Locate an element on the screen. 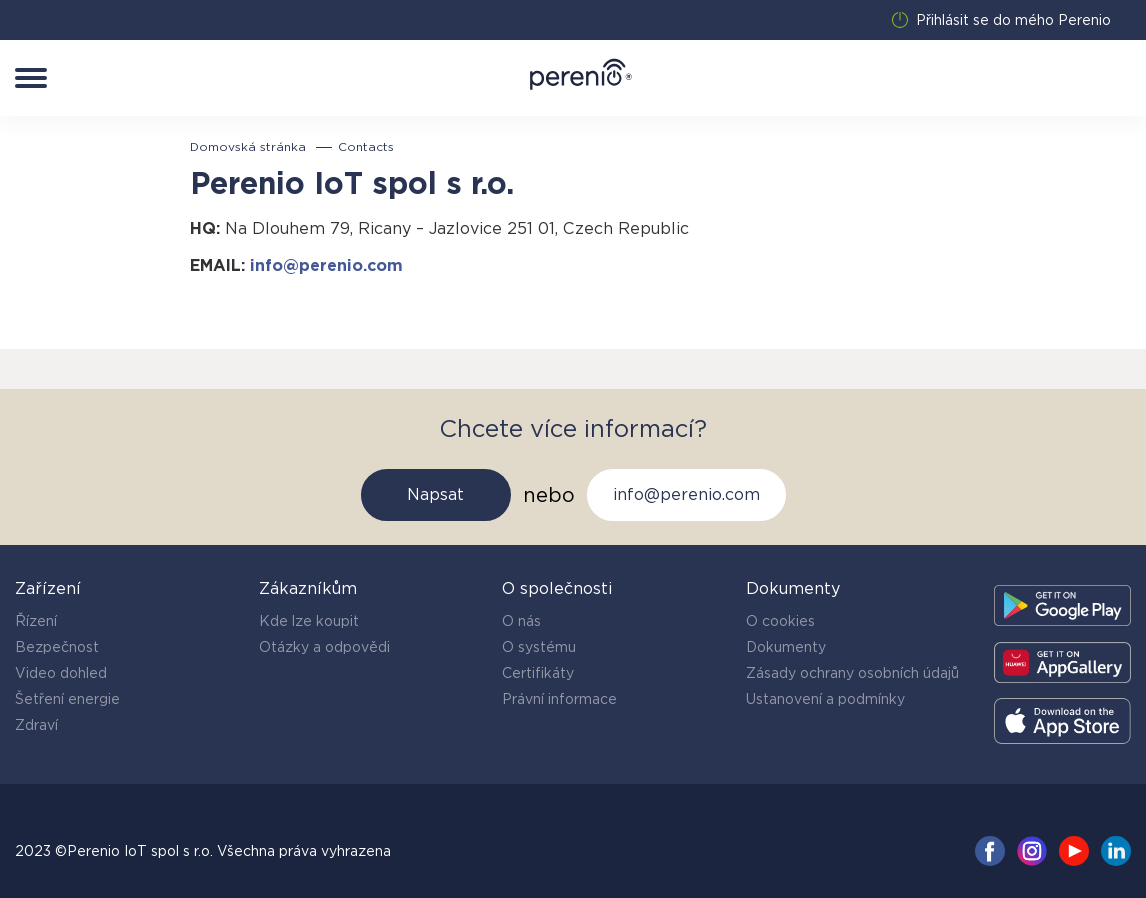 This screenshot has height=898, width=1146. Řízení is located at coordinates (36, 621).